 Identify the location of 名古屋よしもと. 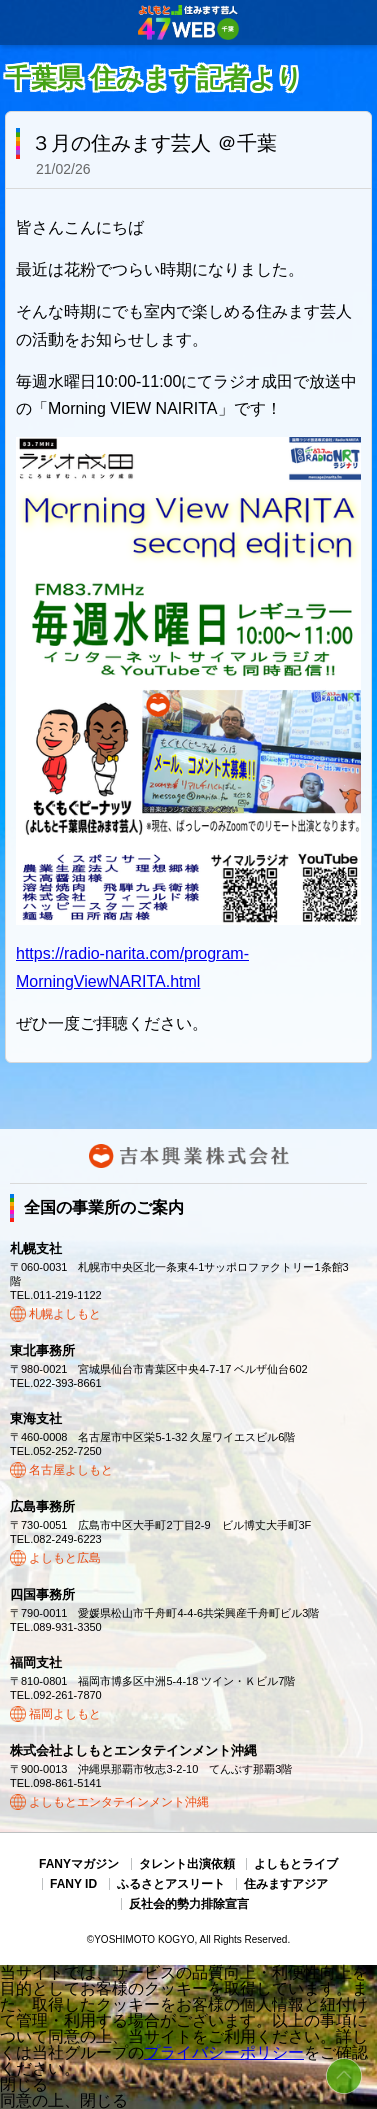
(71, 1470).